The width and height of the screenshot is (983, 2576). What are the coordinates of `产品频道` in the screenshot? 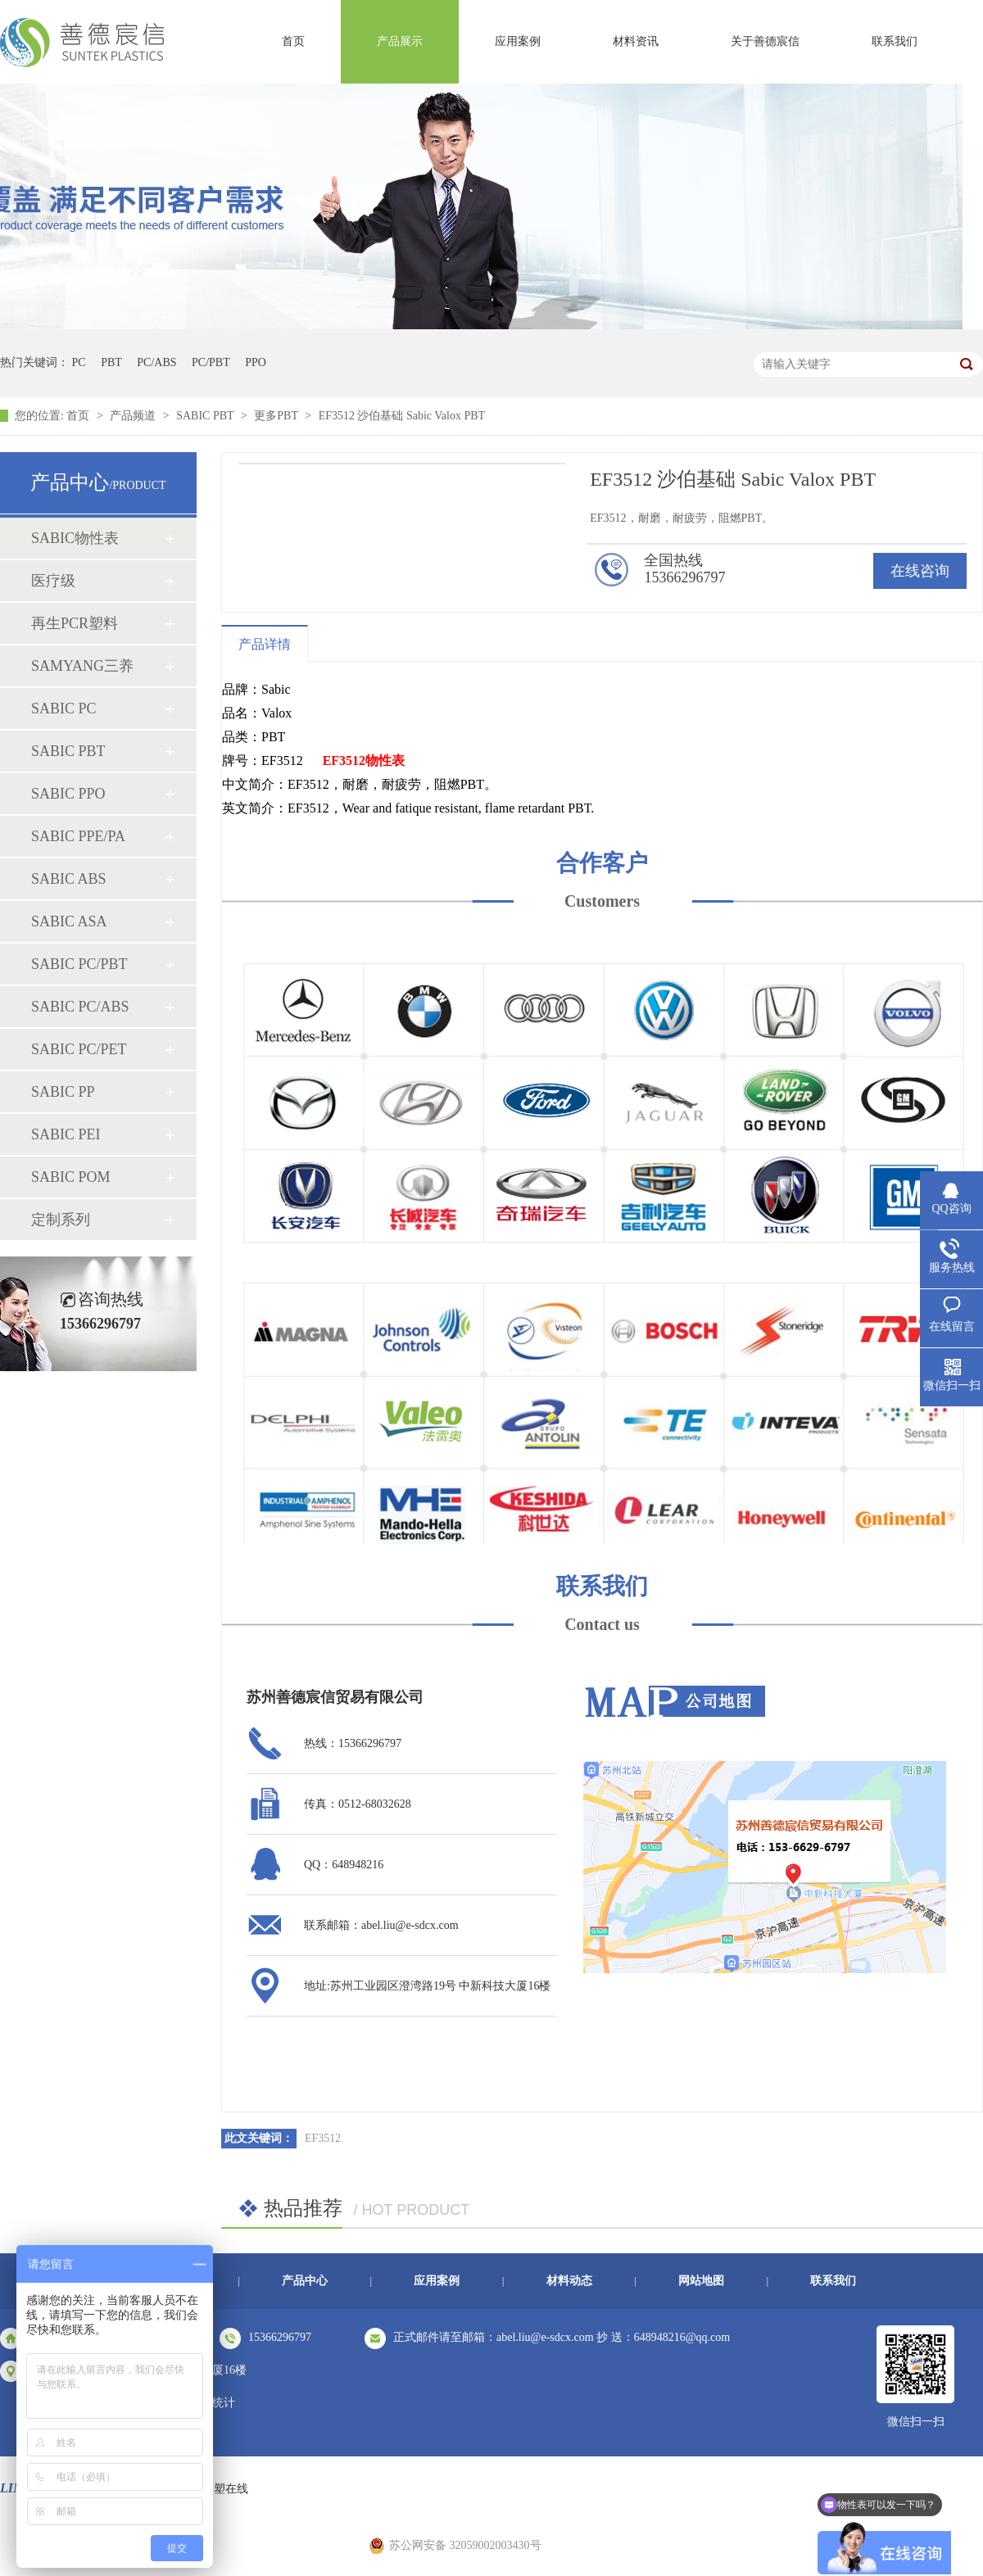 It's located at (134, 416).